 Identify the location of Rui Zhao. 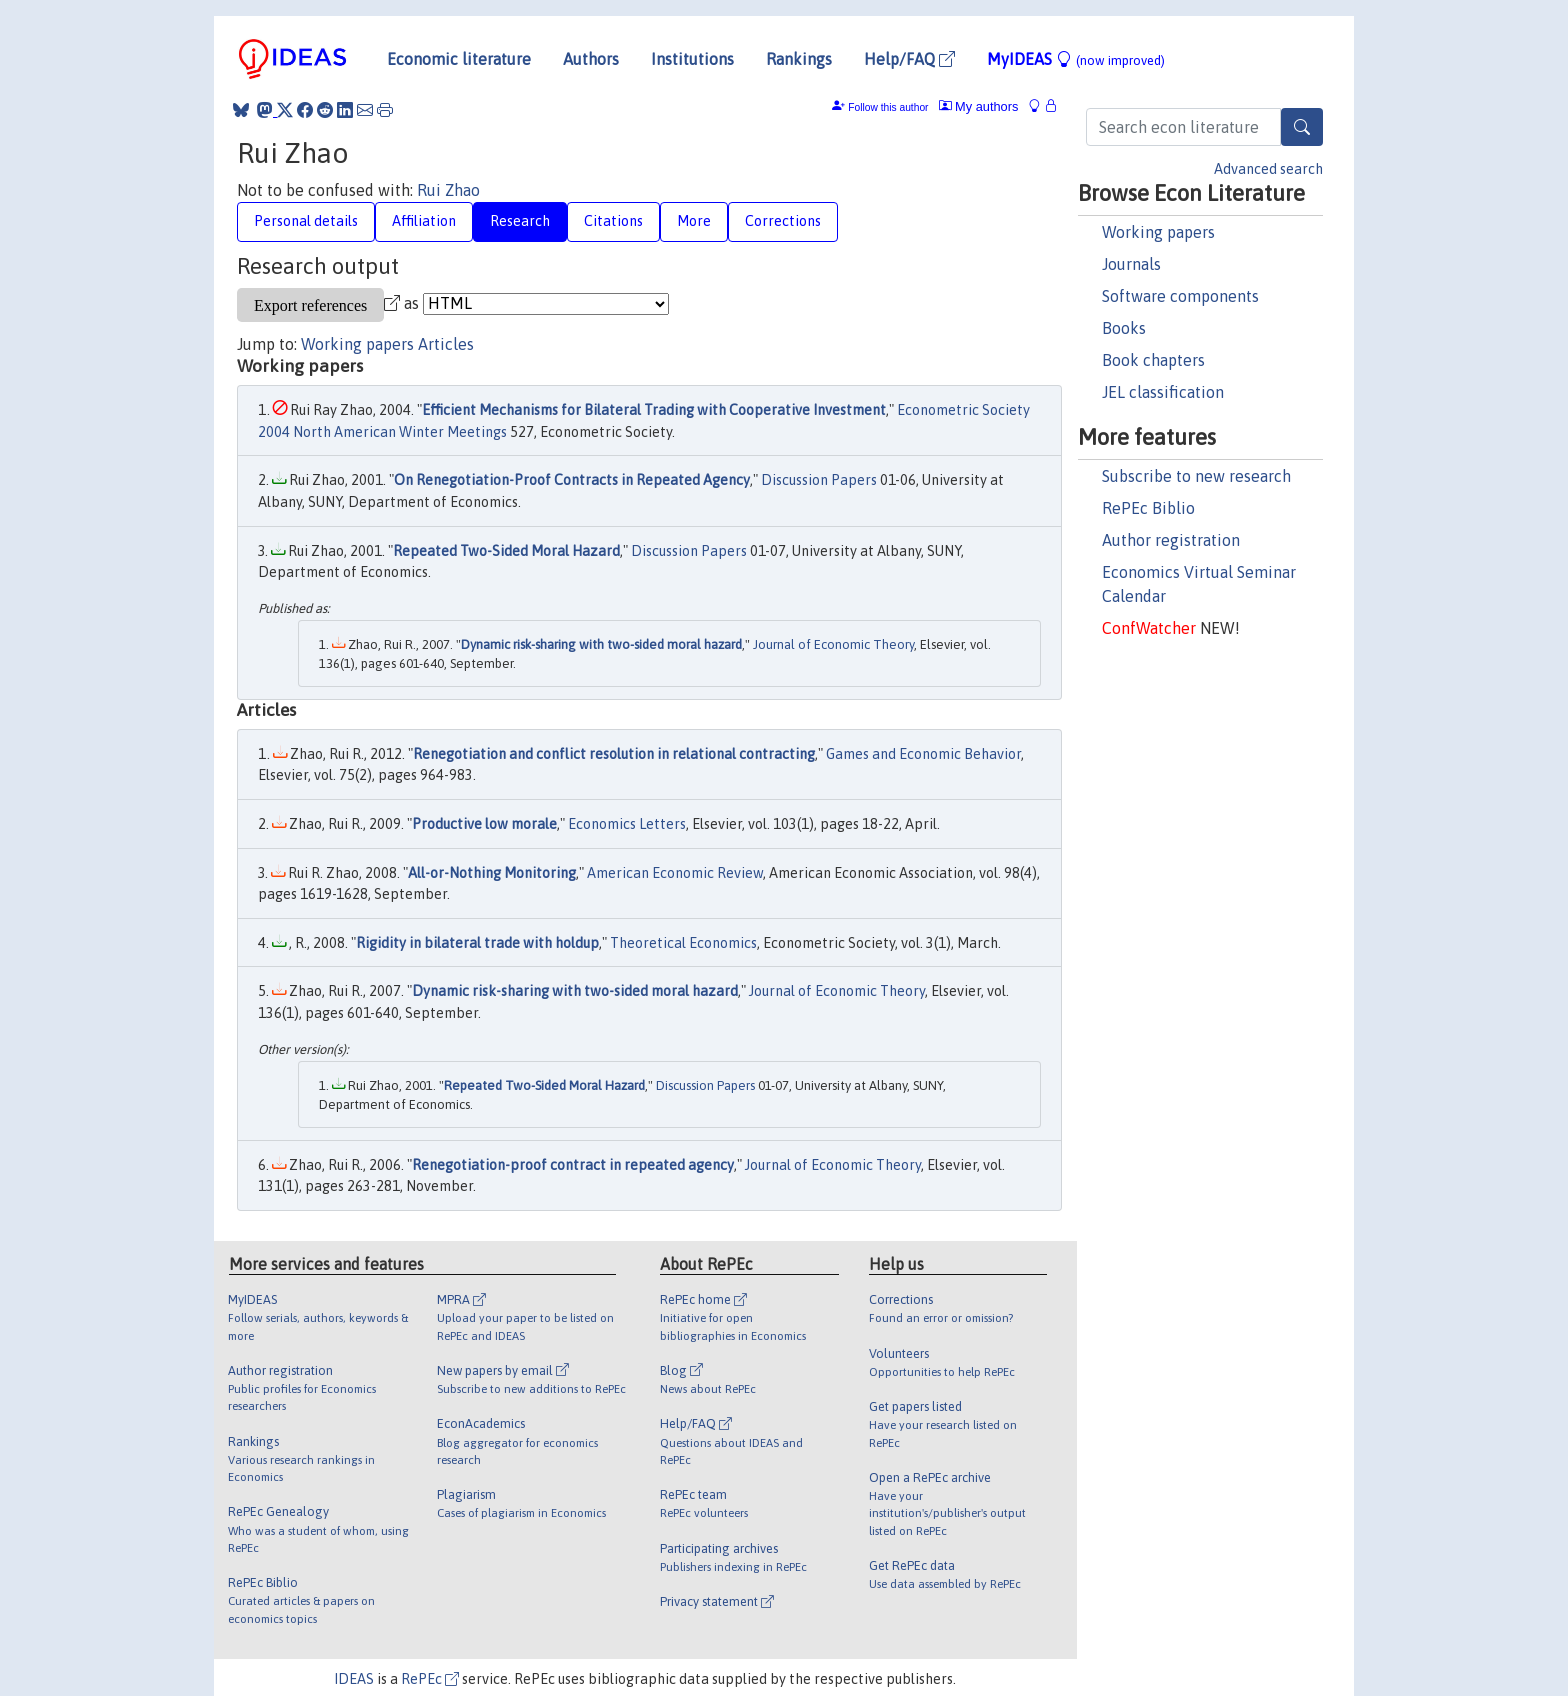
(448, 190).